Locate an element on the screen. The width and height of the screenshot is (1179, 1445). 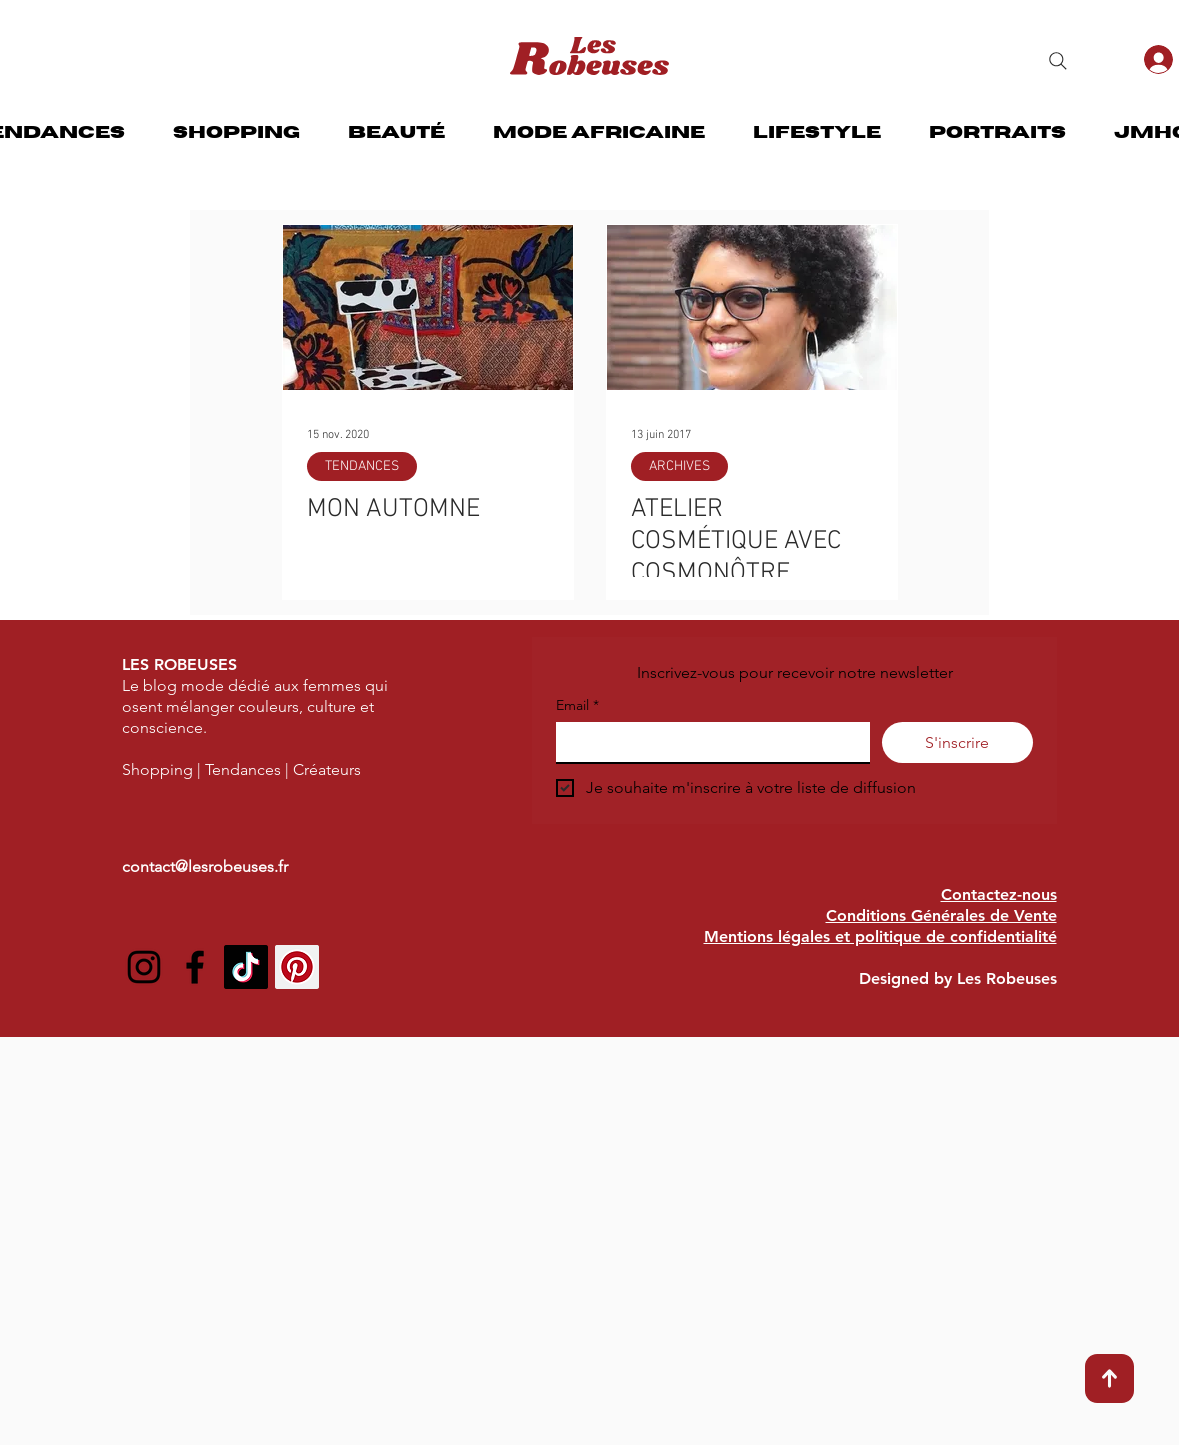
[MON AUTOMNE] is located at coordinates (428, 307).